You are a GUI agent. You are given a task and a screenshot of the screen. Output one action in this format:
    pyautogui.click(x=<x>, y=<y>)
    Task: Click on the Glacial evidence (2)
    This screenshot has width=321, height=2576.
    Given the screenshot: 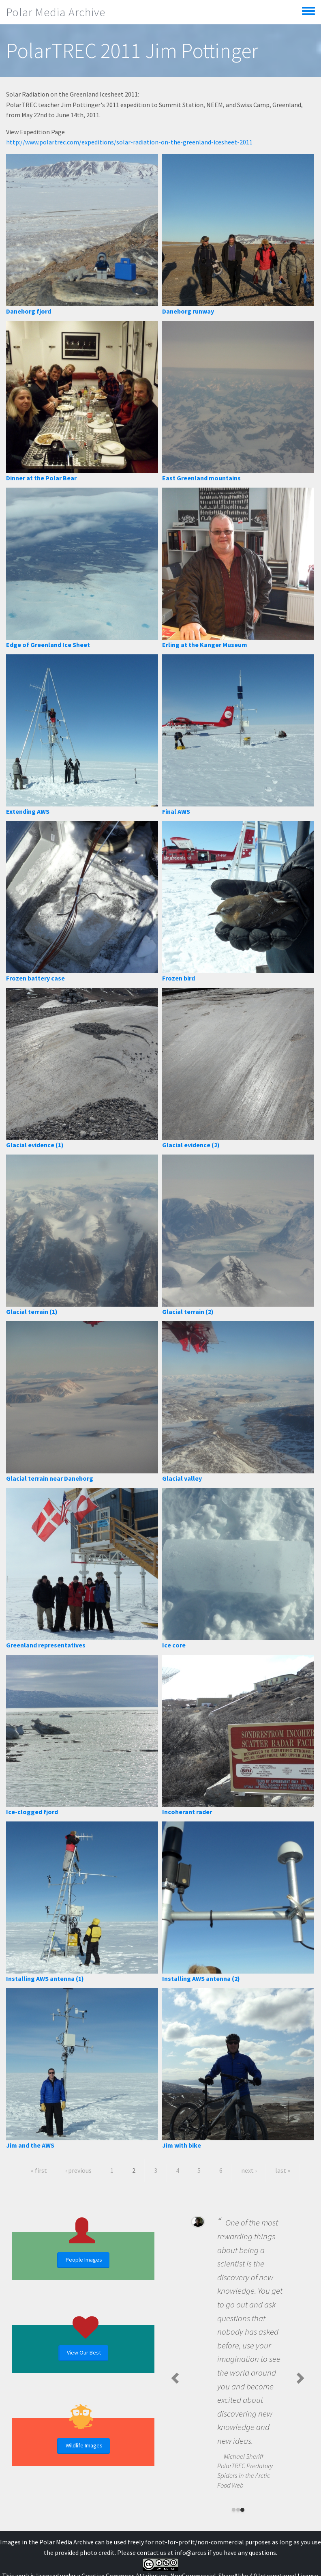 What is the action you would take?
    pyautogui.click(x=191, y=1145)
    